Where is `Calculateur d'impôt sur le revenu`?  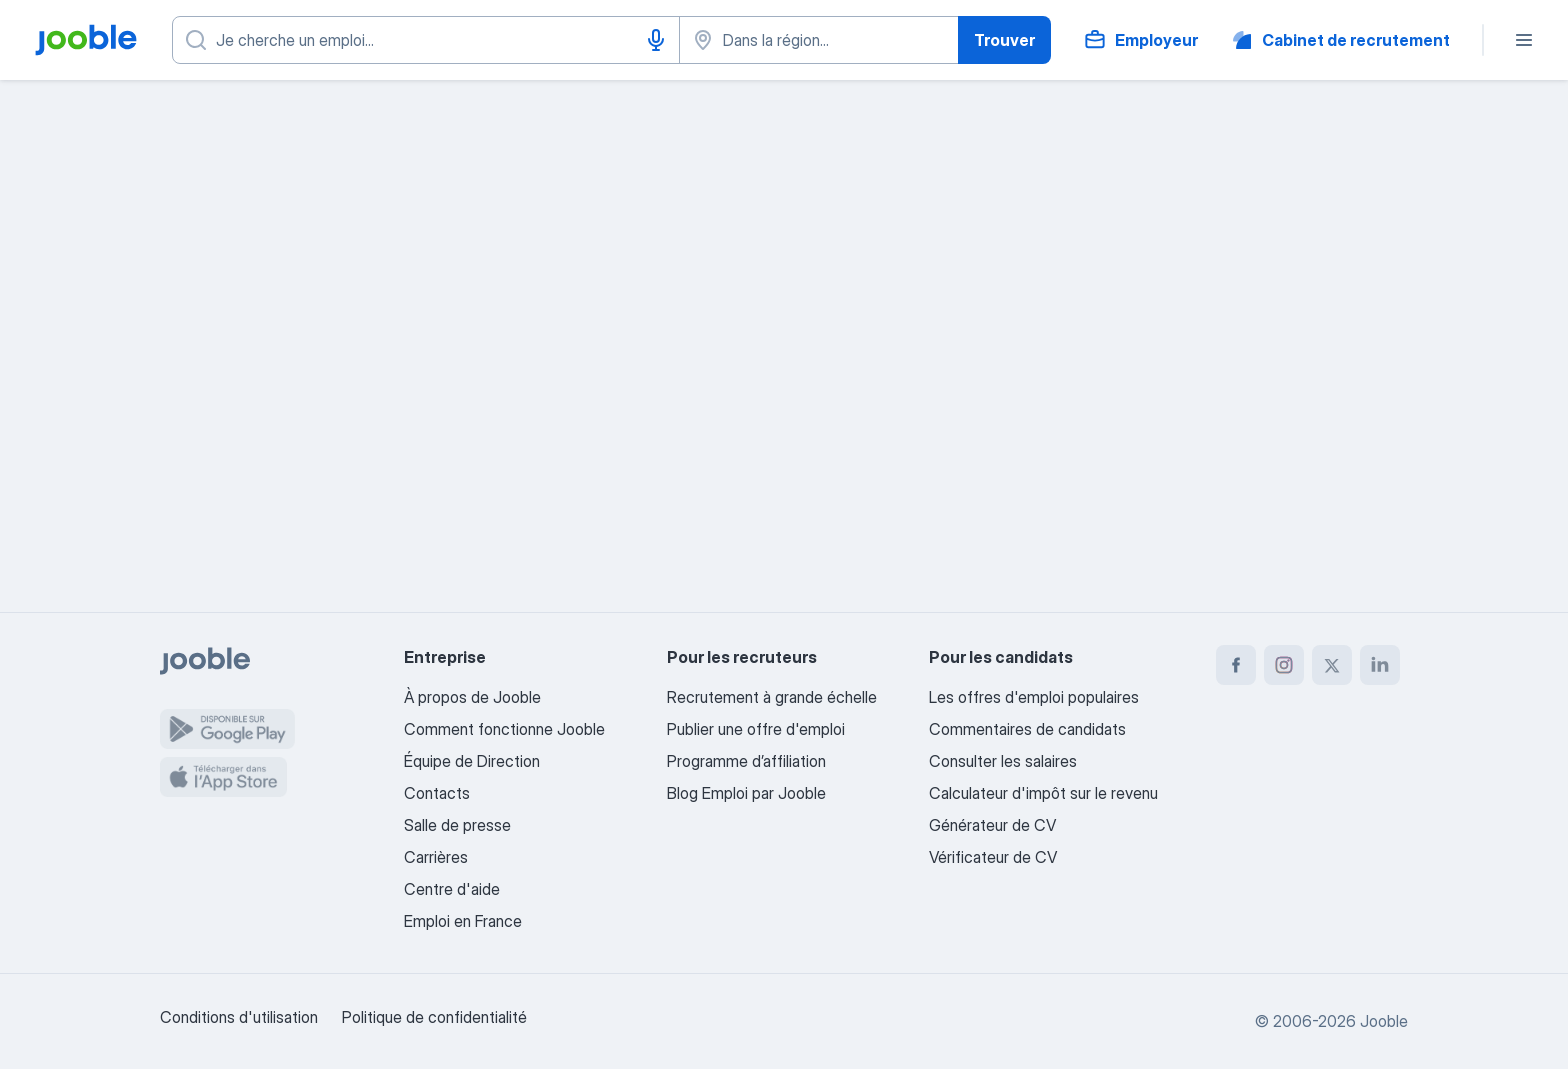 Calculateur d'impôt sur le revenu is located at coordinates (1043, 793).